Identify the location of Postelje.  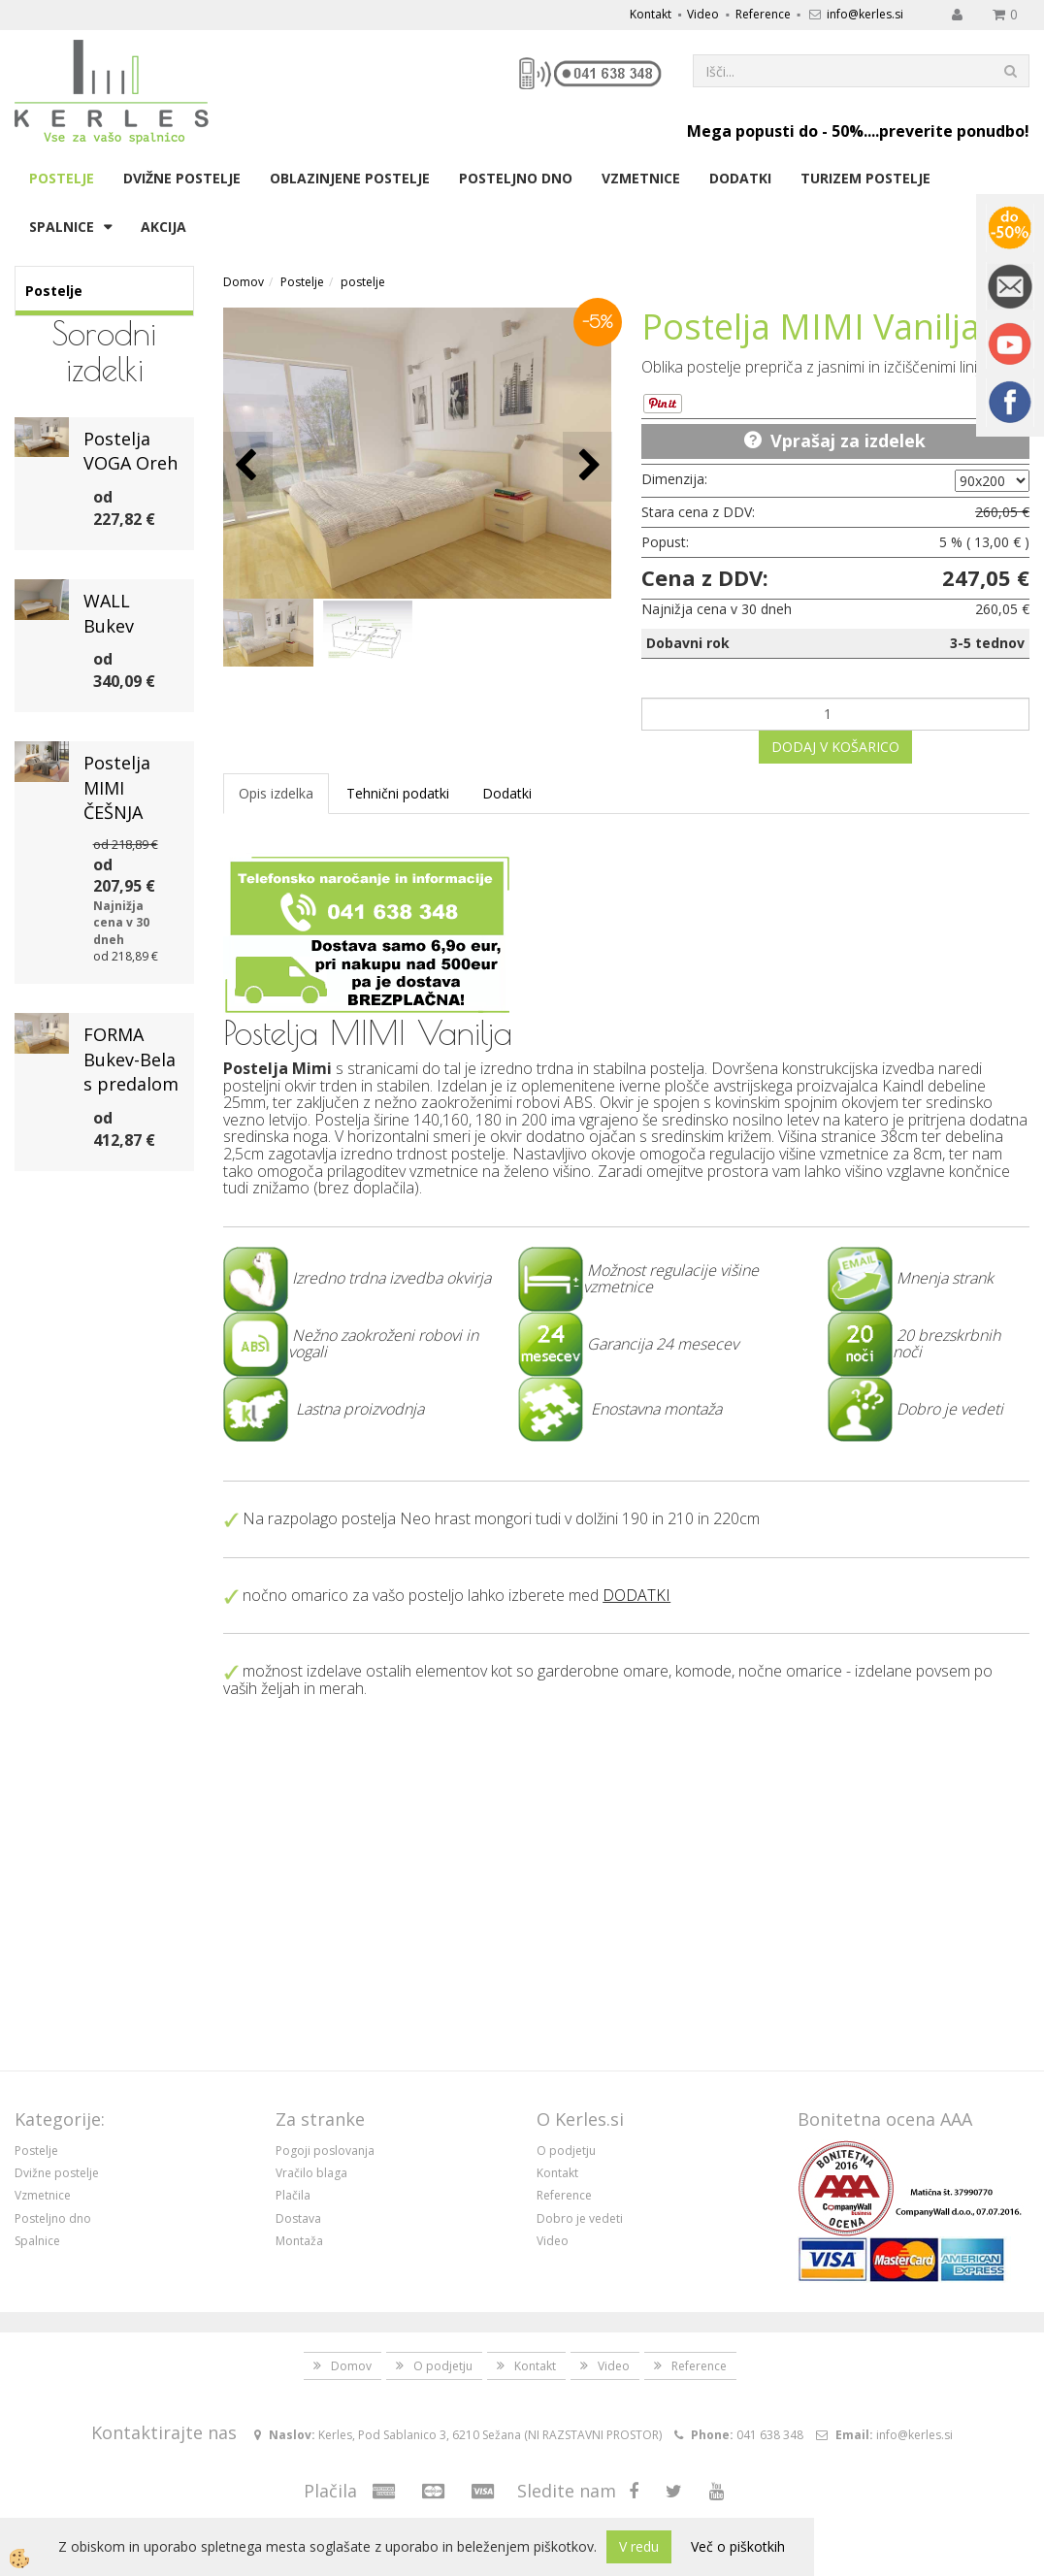
(61, 178).